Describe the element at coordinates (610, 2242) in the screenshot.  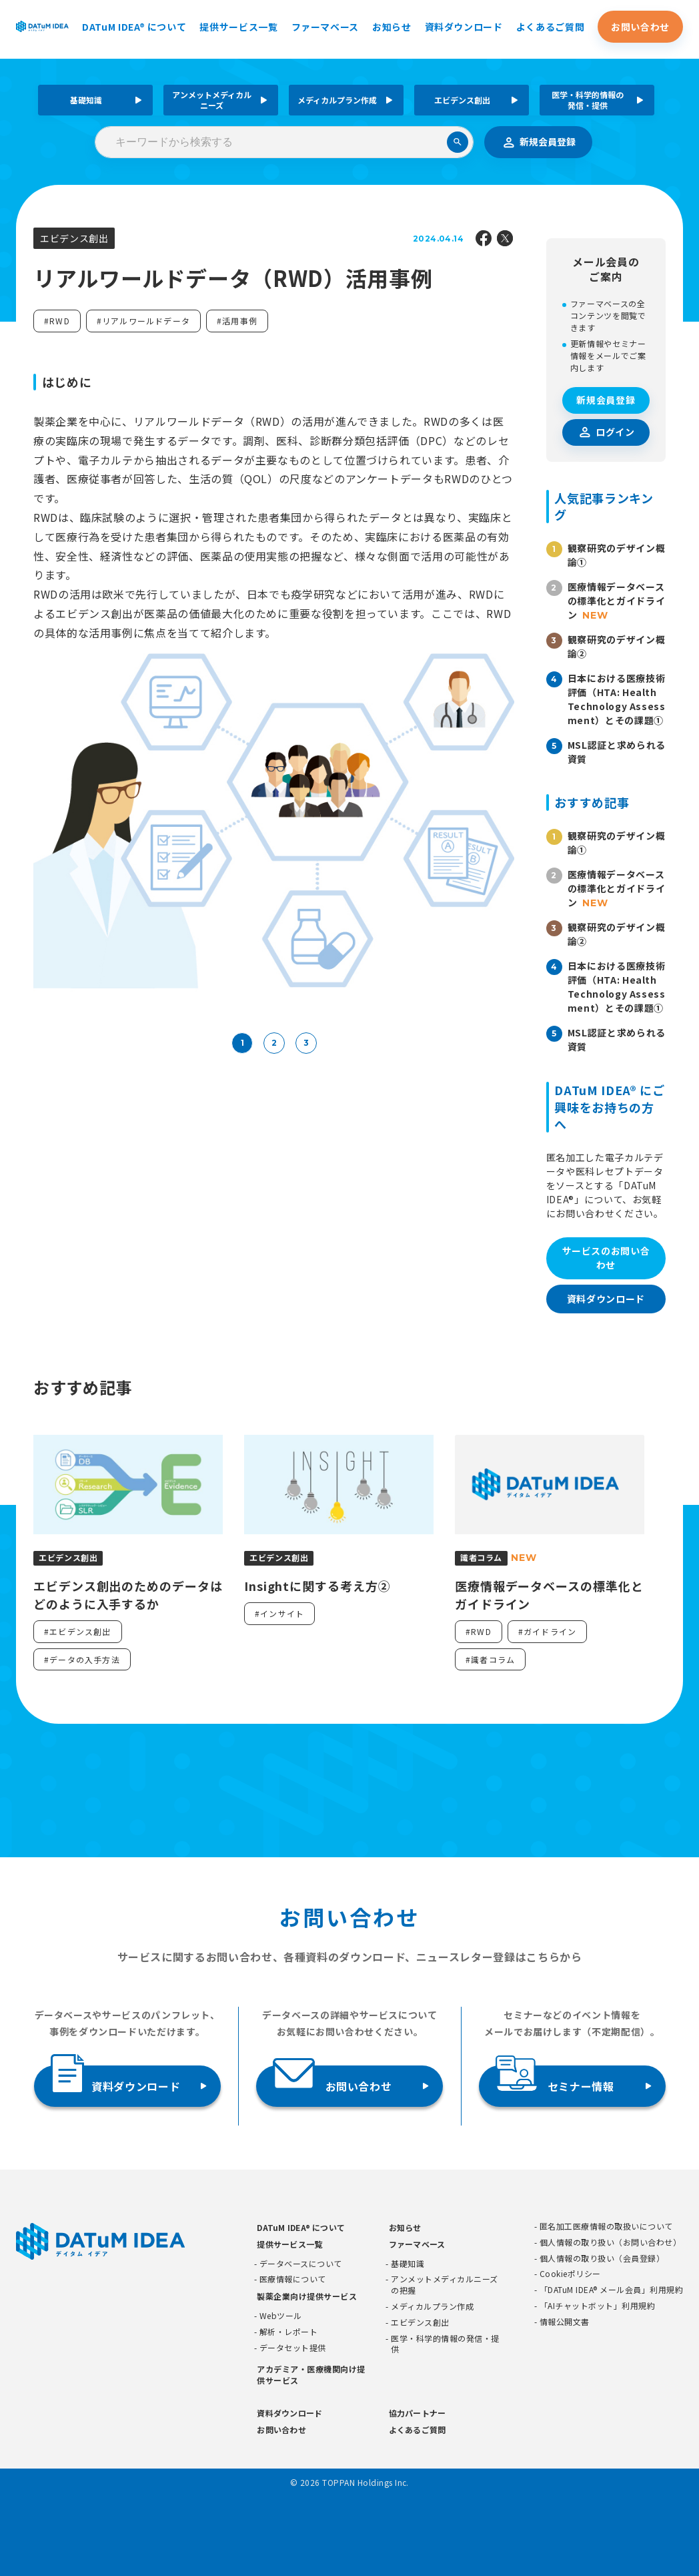
I see `個人情報の取り扱い（お問い合わせ）` at that location.